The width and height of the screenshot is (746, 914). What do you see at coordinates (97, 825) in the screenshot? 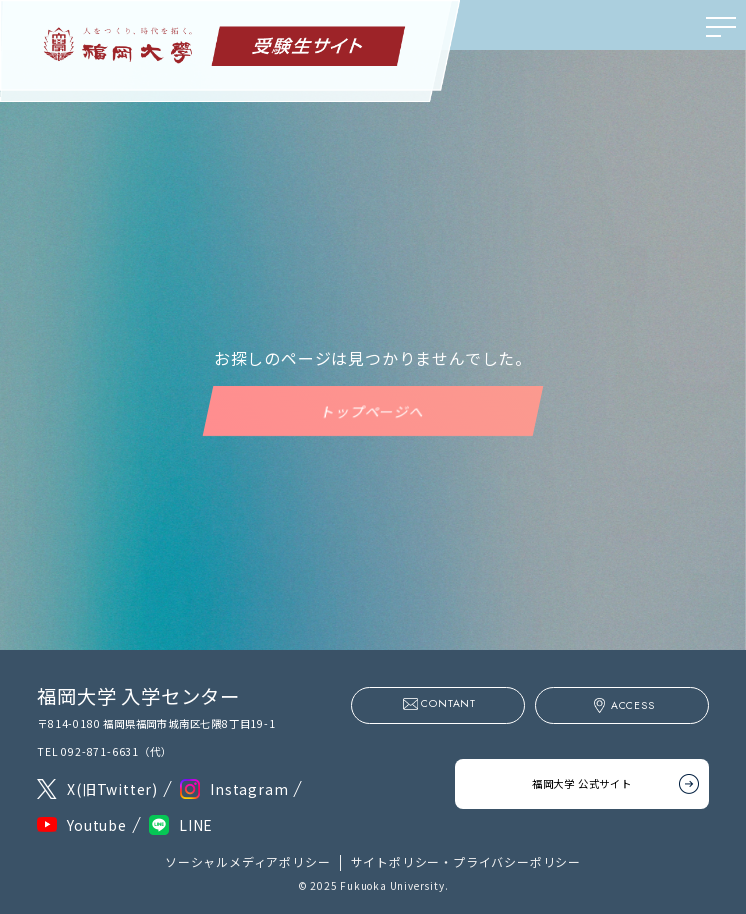
I see `Youtube` at bounding box center [97, 825].